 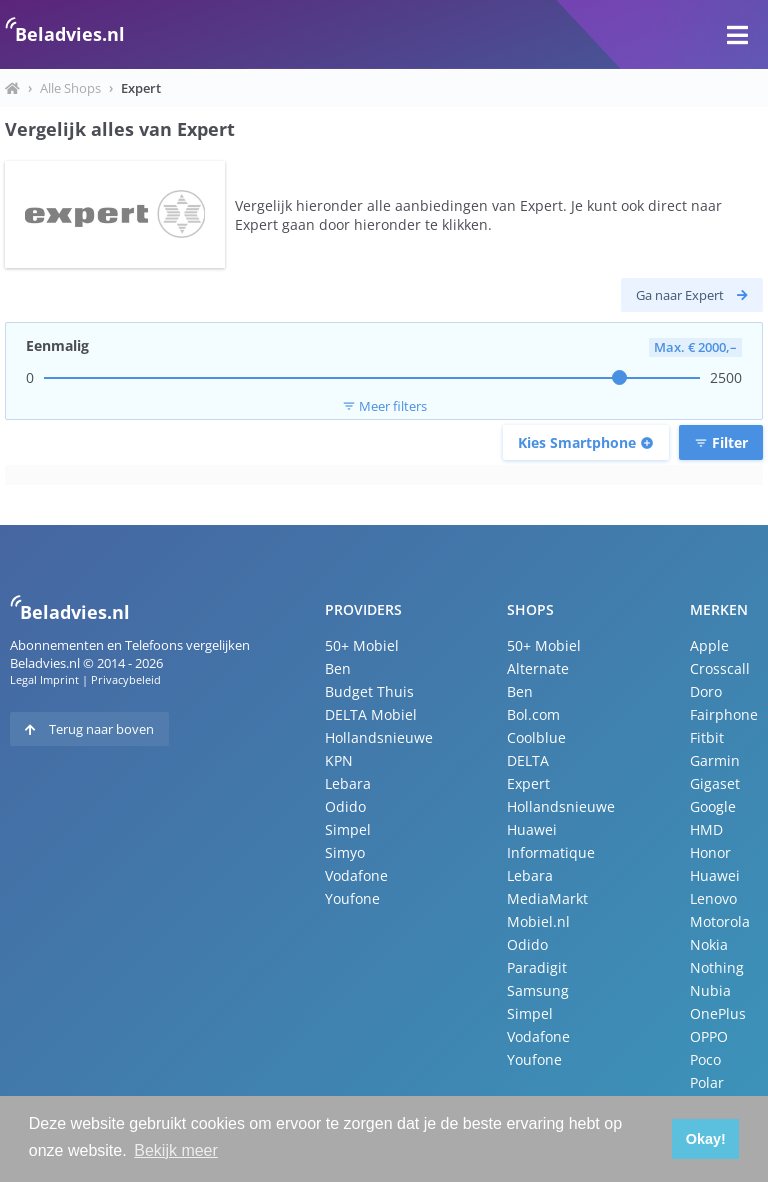 I want to click on OnePlus, so click(x=718, y=1013).